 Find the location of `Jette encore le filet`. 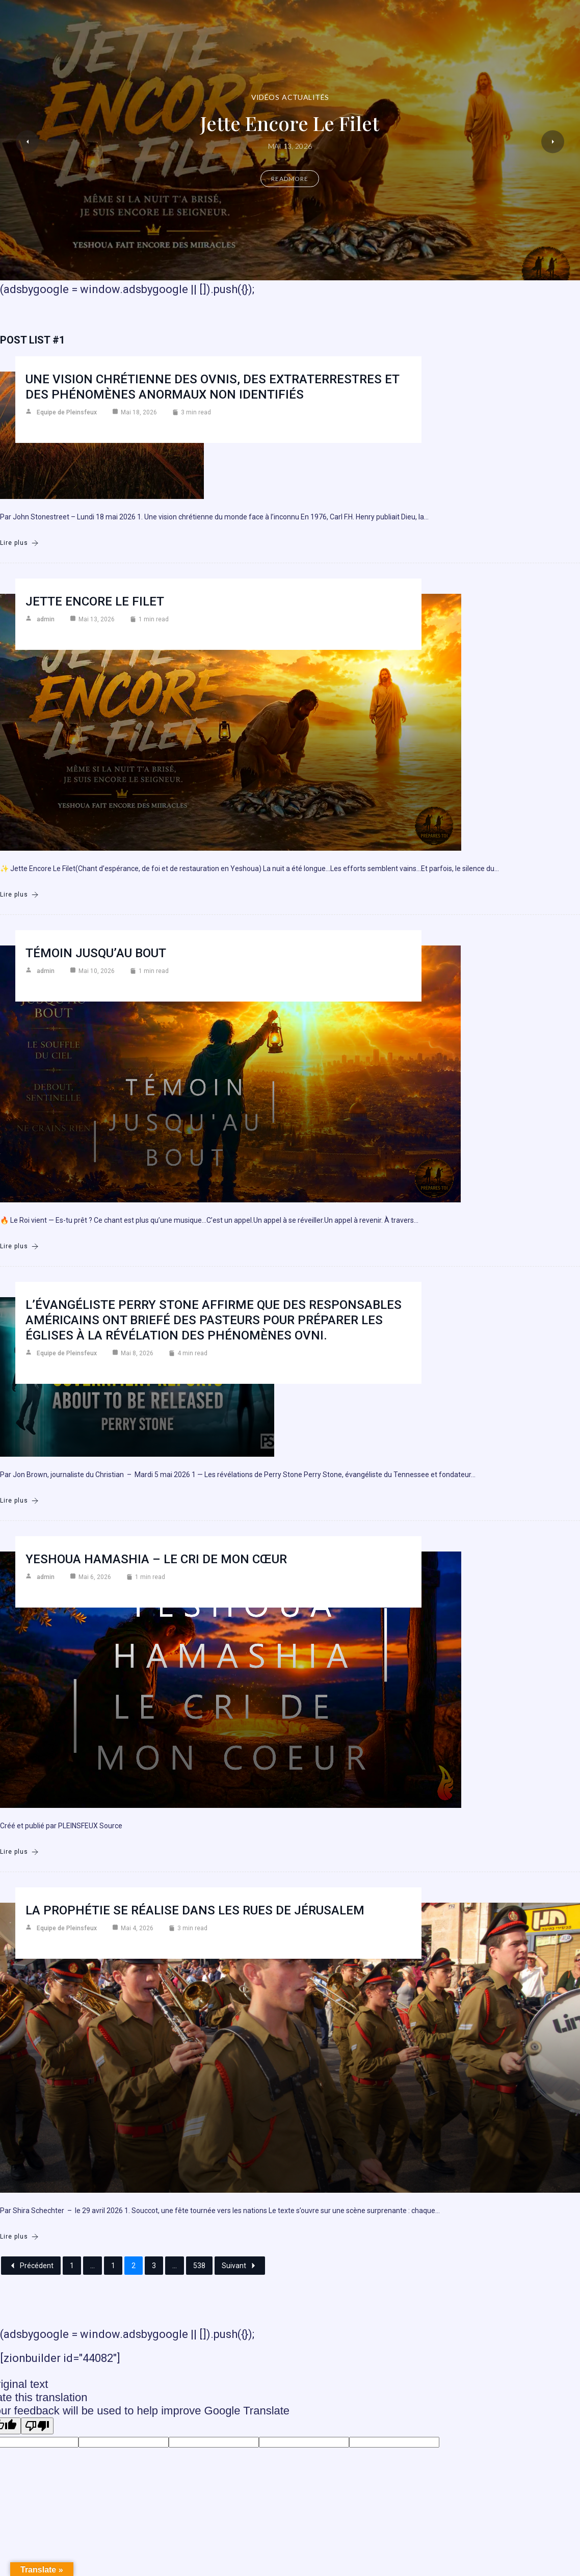

Jette encore le filet is located at coordinates (289, 123).